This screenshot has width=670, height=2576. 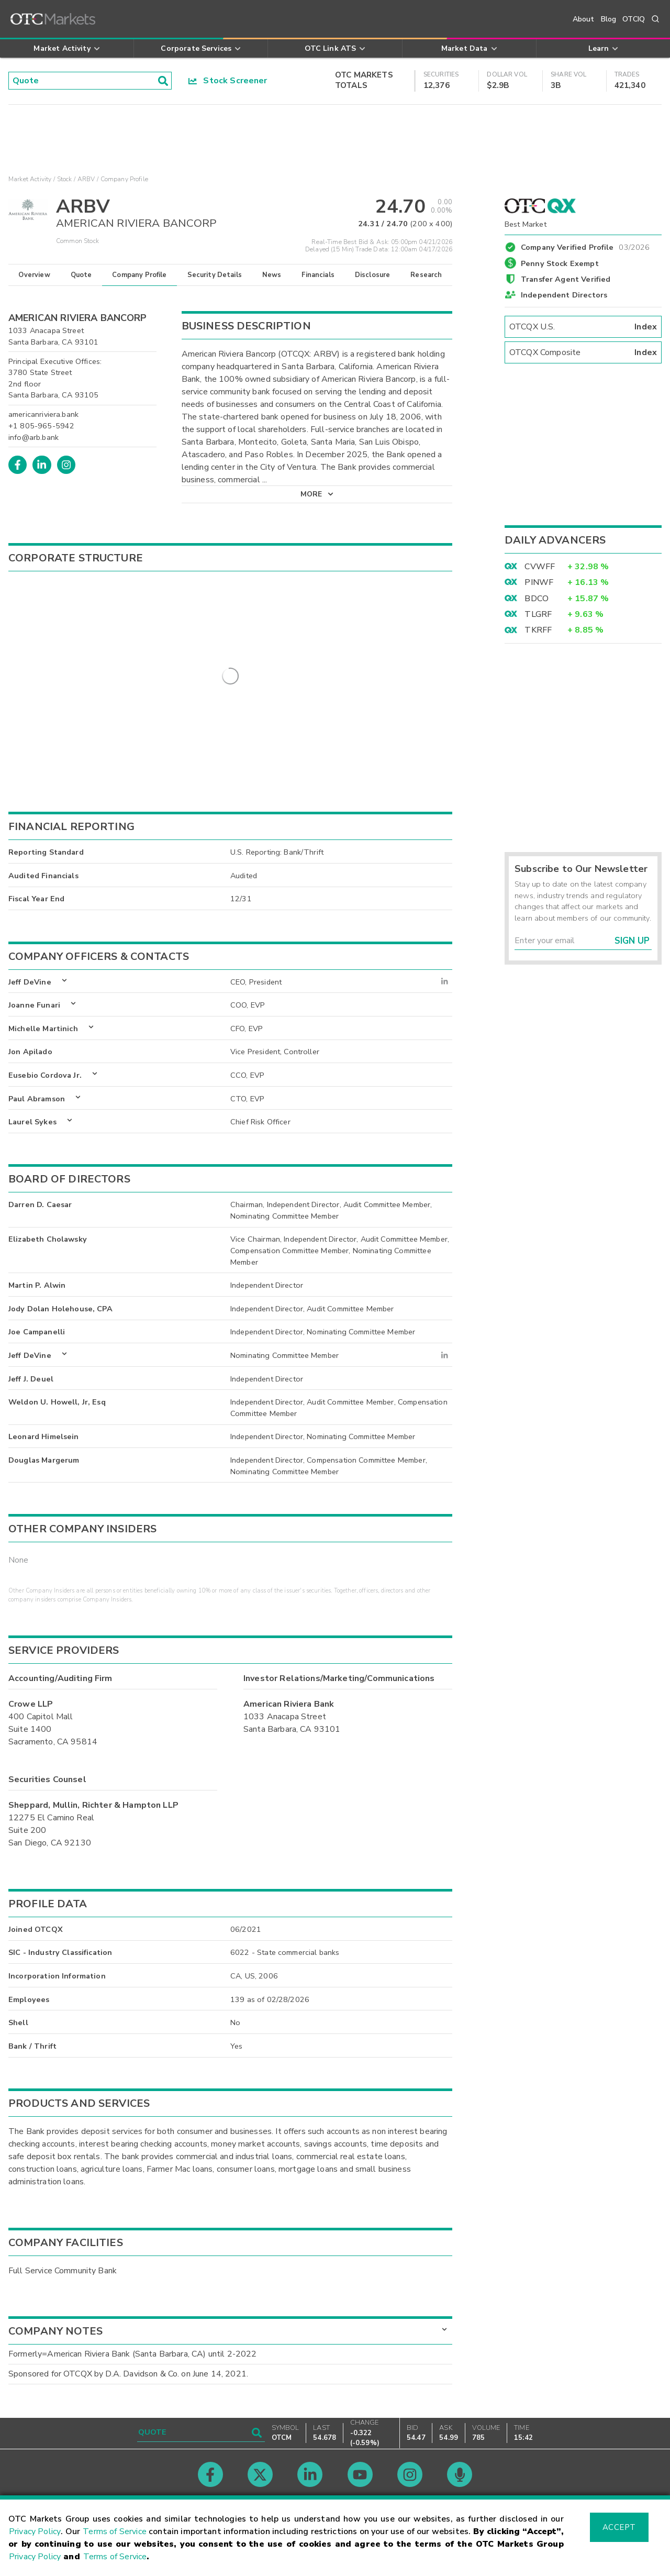 What do you see at coordinates (619, 2527) in the screenshot?
I see `Accept` at bounding box center [619, 2527].